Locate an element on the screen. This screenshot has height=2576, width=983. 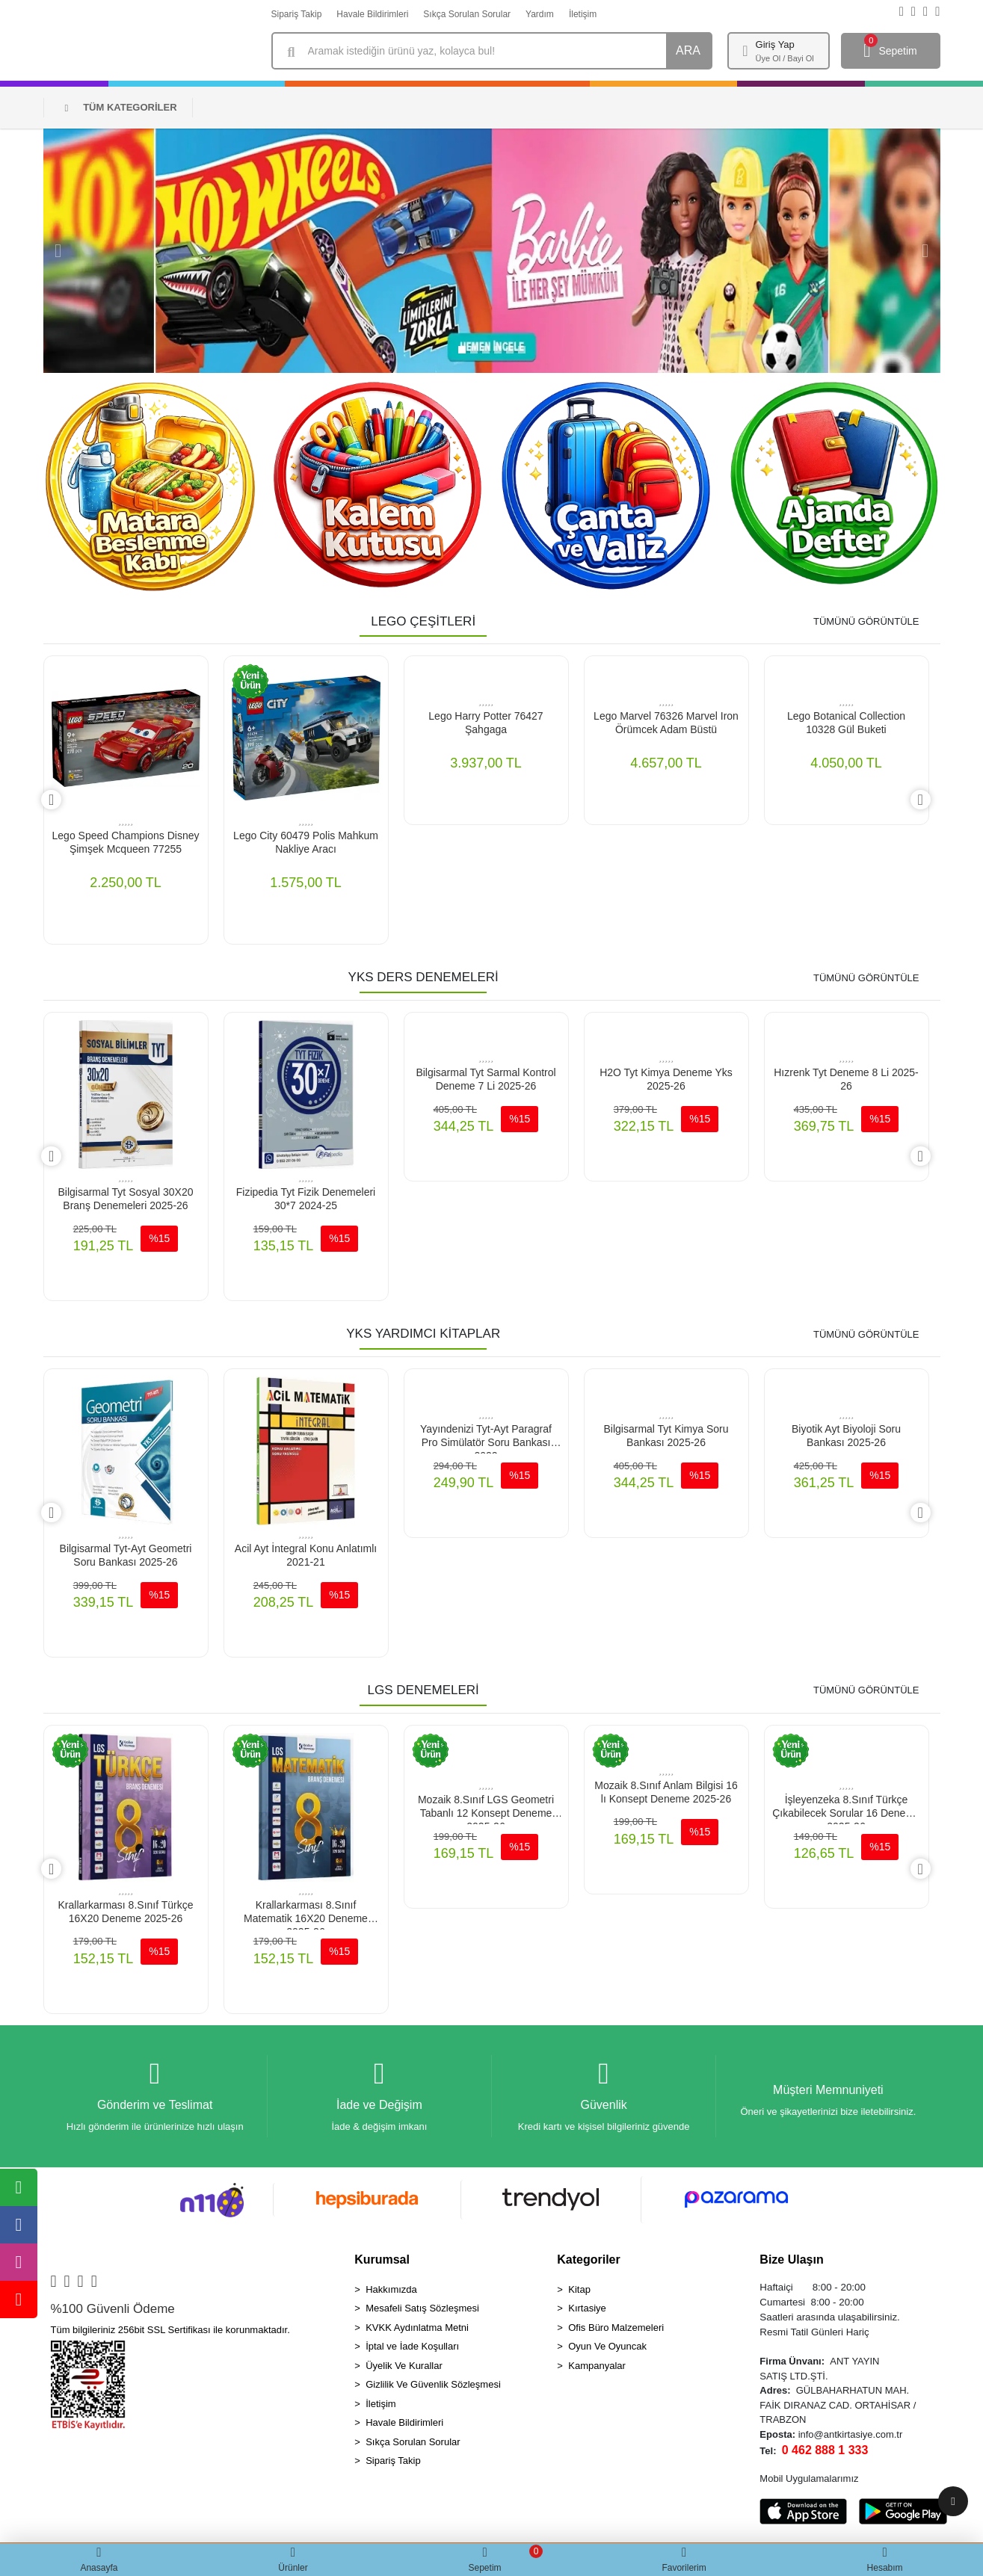
Oyun Ve Oyuncak is located at coordinates (607, 2350).